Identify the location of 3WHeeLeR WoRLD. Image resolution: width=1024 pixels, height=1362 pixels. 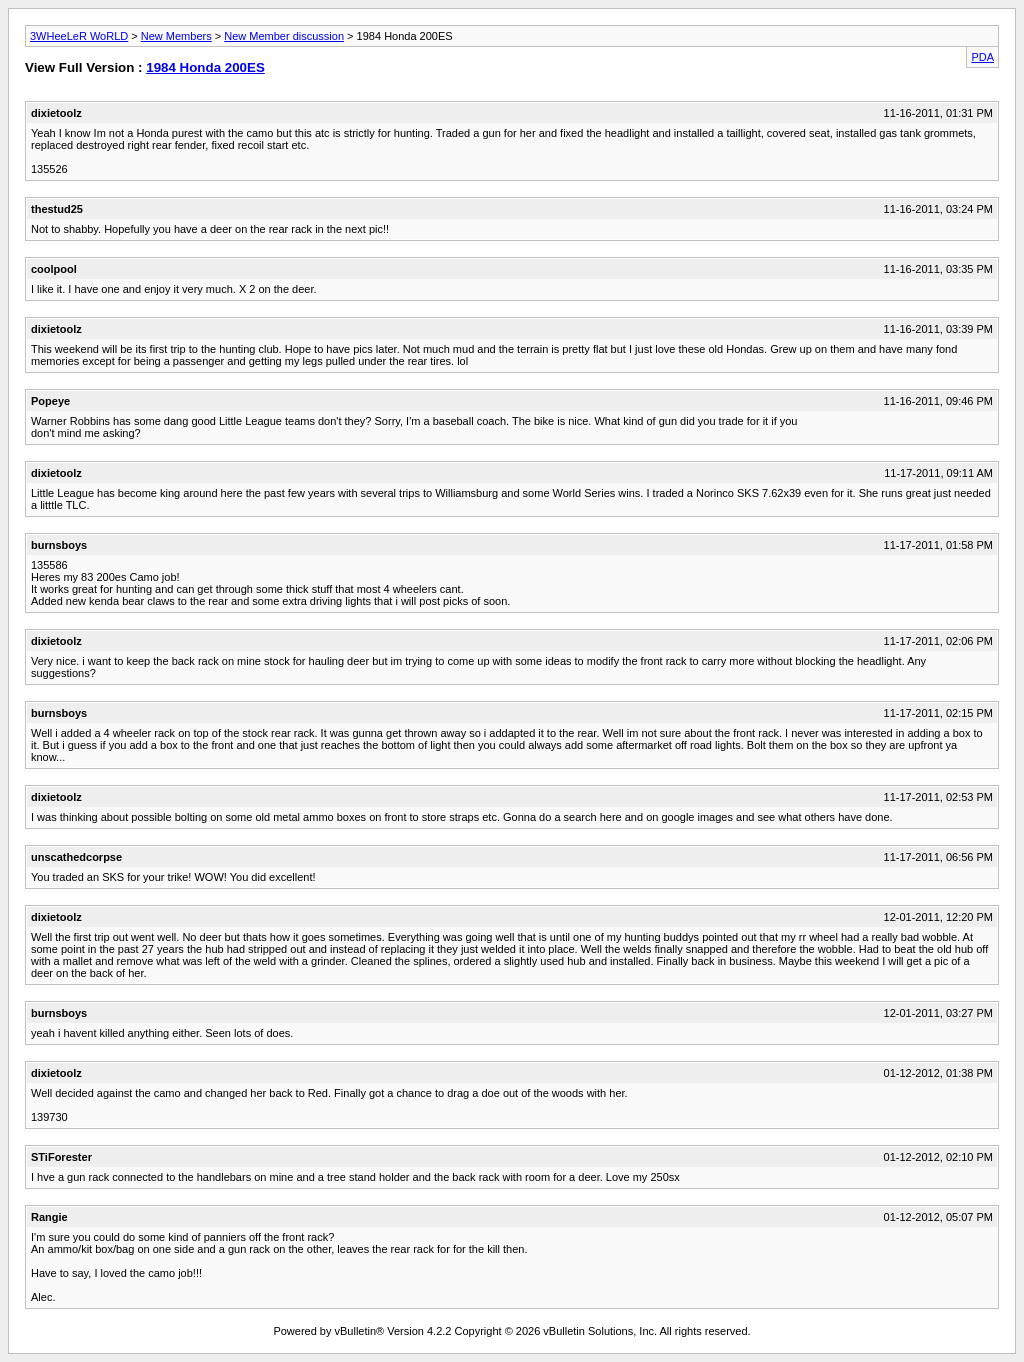
(79, 36).